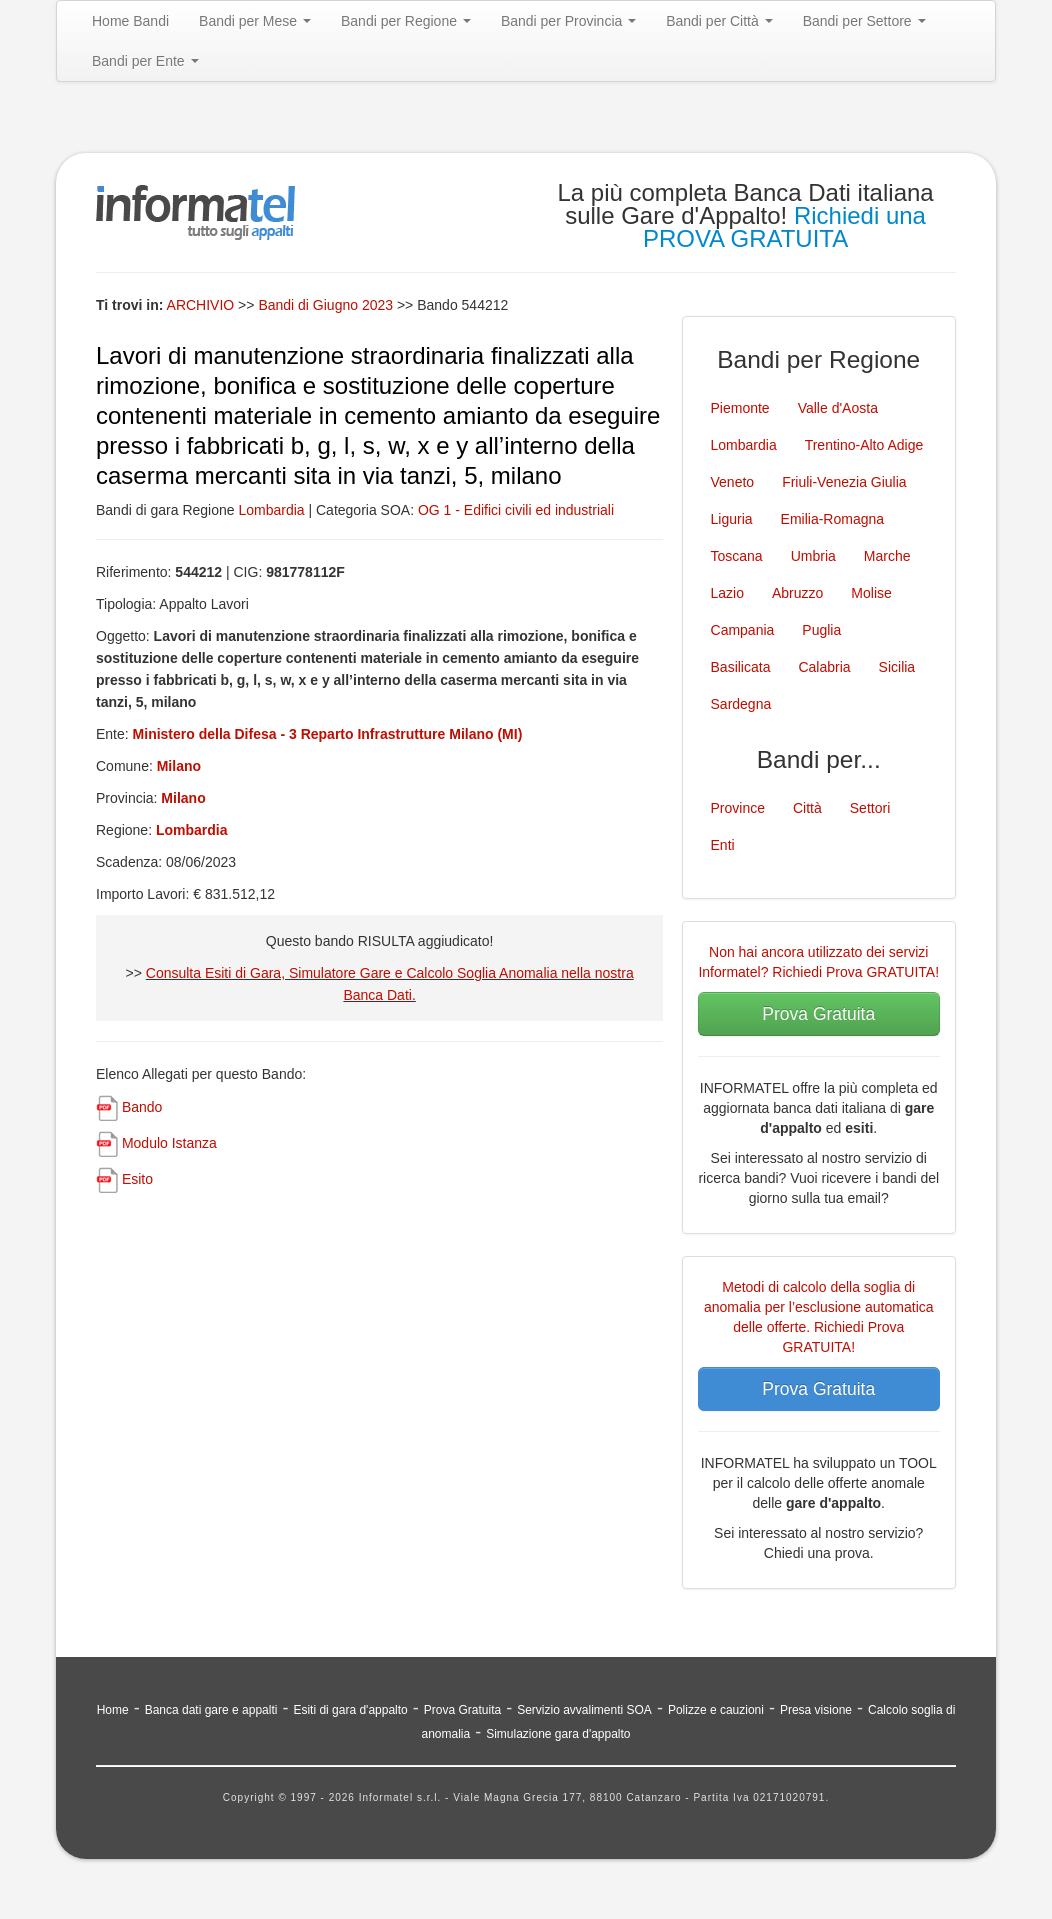  What do you see at coordinates (584, 1710) in the screenshot?
I see `Servizio avvalimenti SOA` at bounding box center [584, 1710].